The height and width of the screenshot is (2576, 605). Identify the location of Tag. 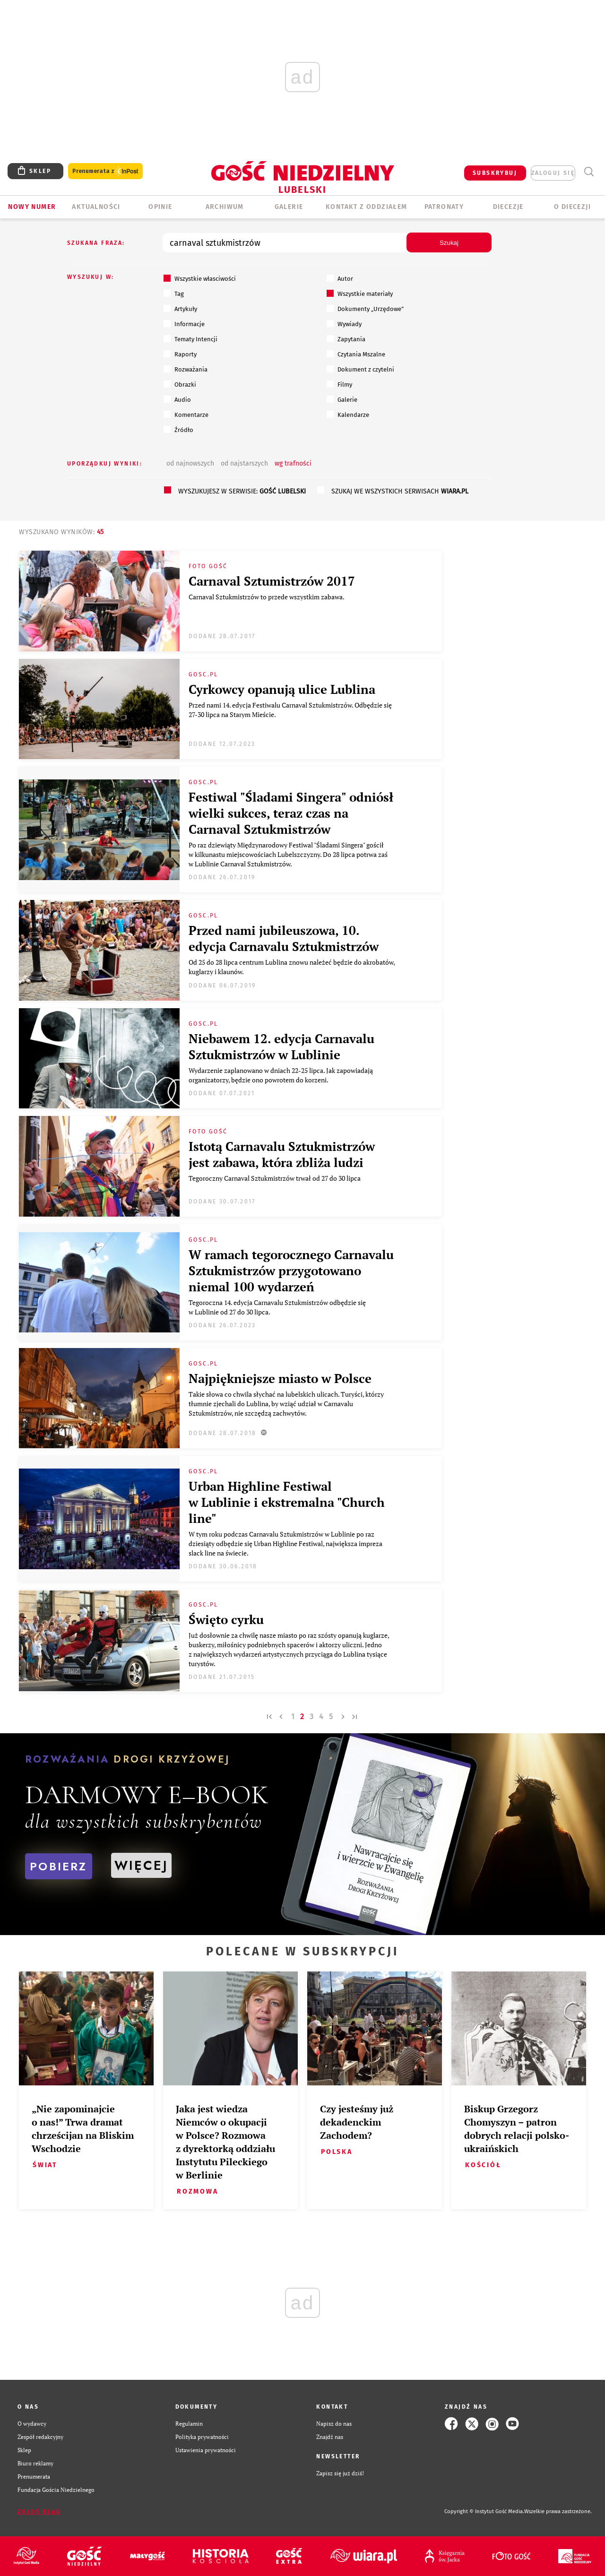
(174, 293).